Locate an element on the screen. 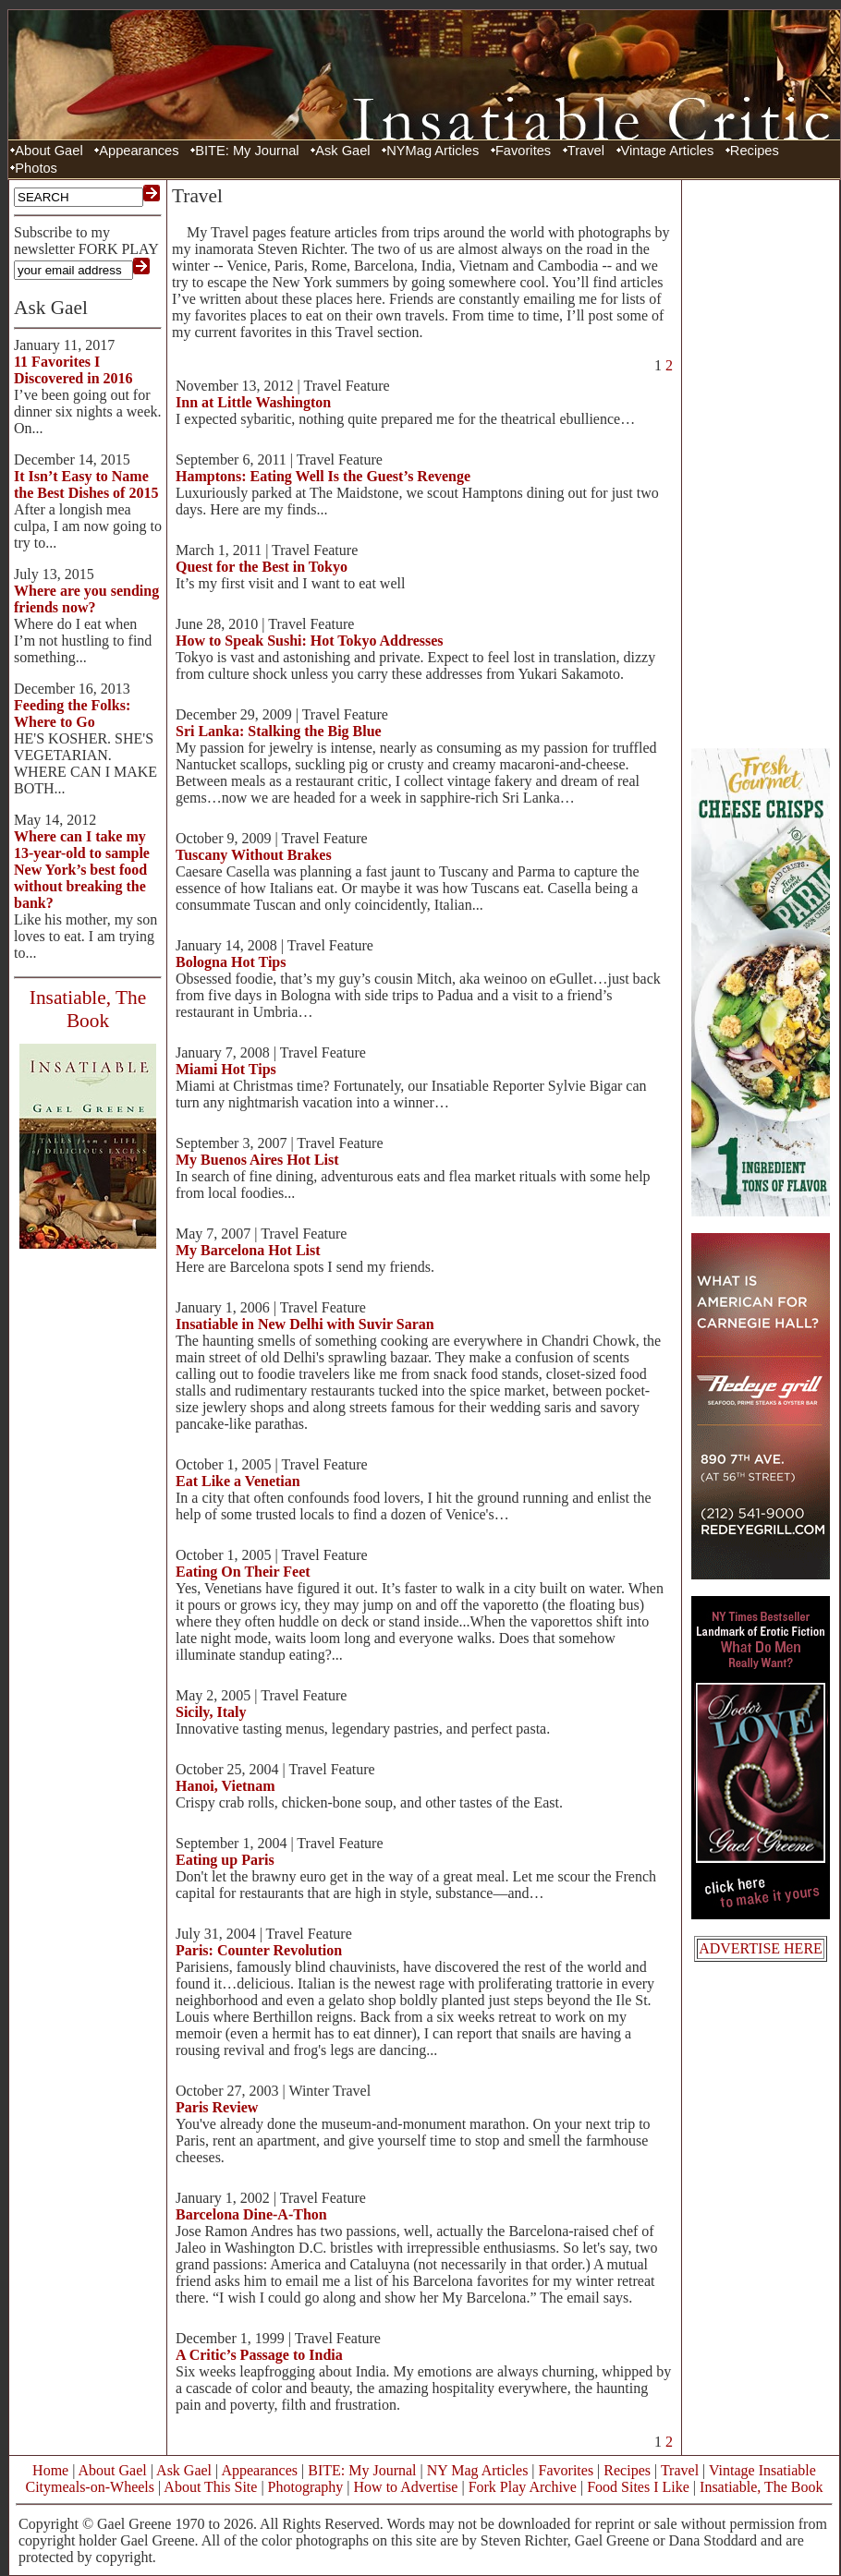 Image resolution: width=841 pixels, height=2576 pixels. About This Site is located at coordinates (210, 2487).